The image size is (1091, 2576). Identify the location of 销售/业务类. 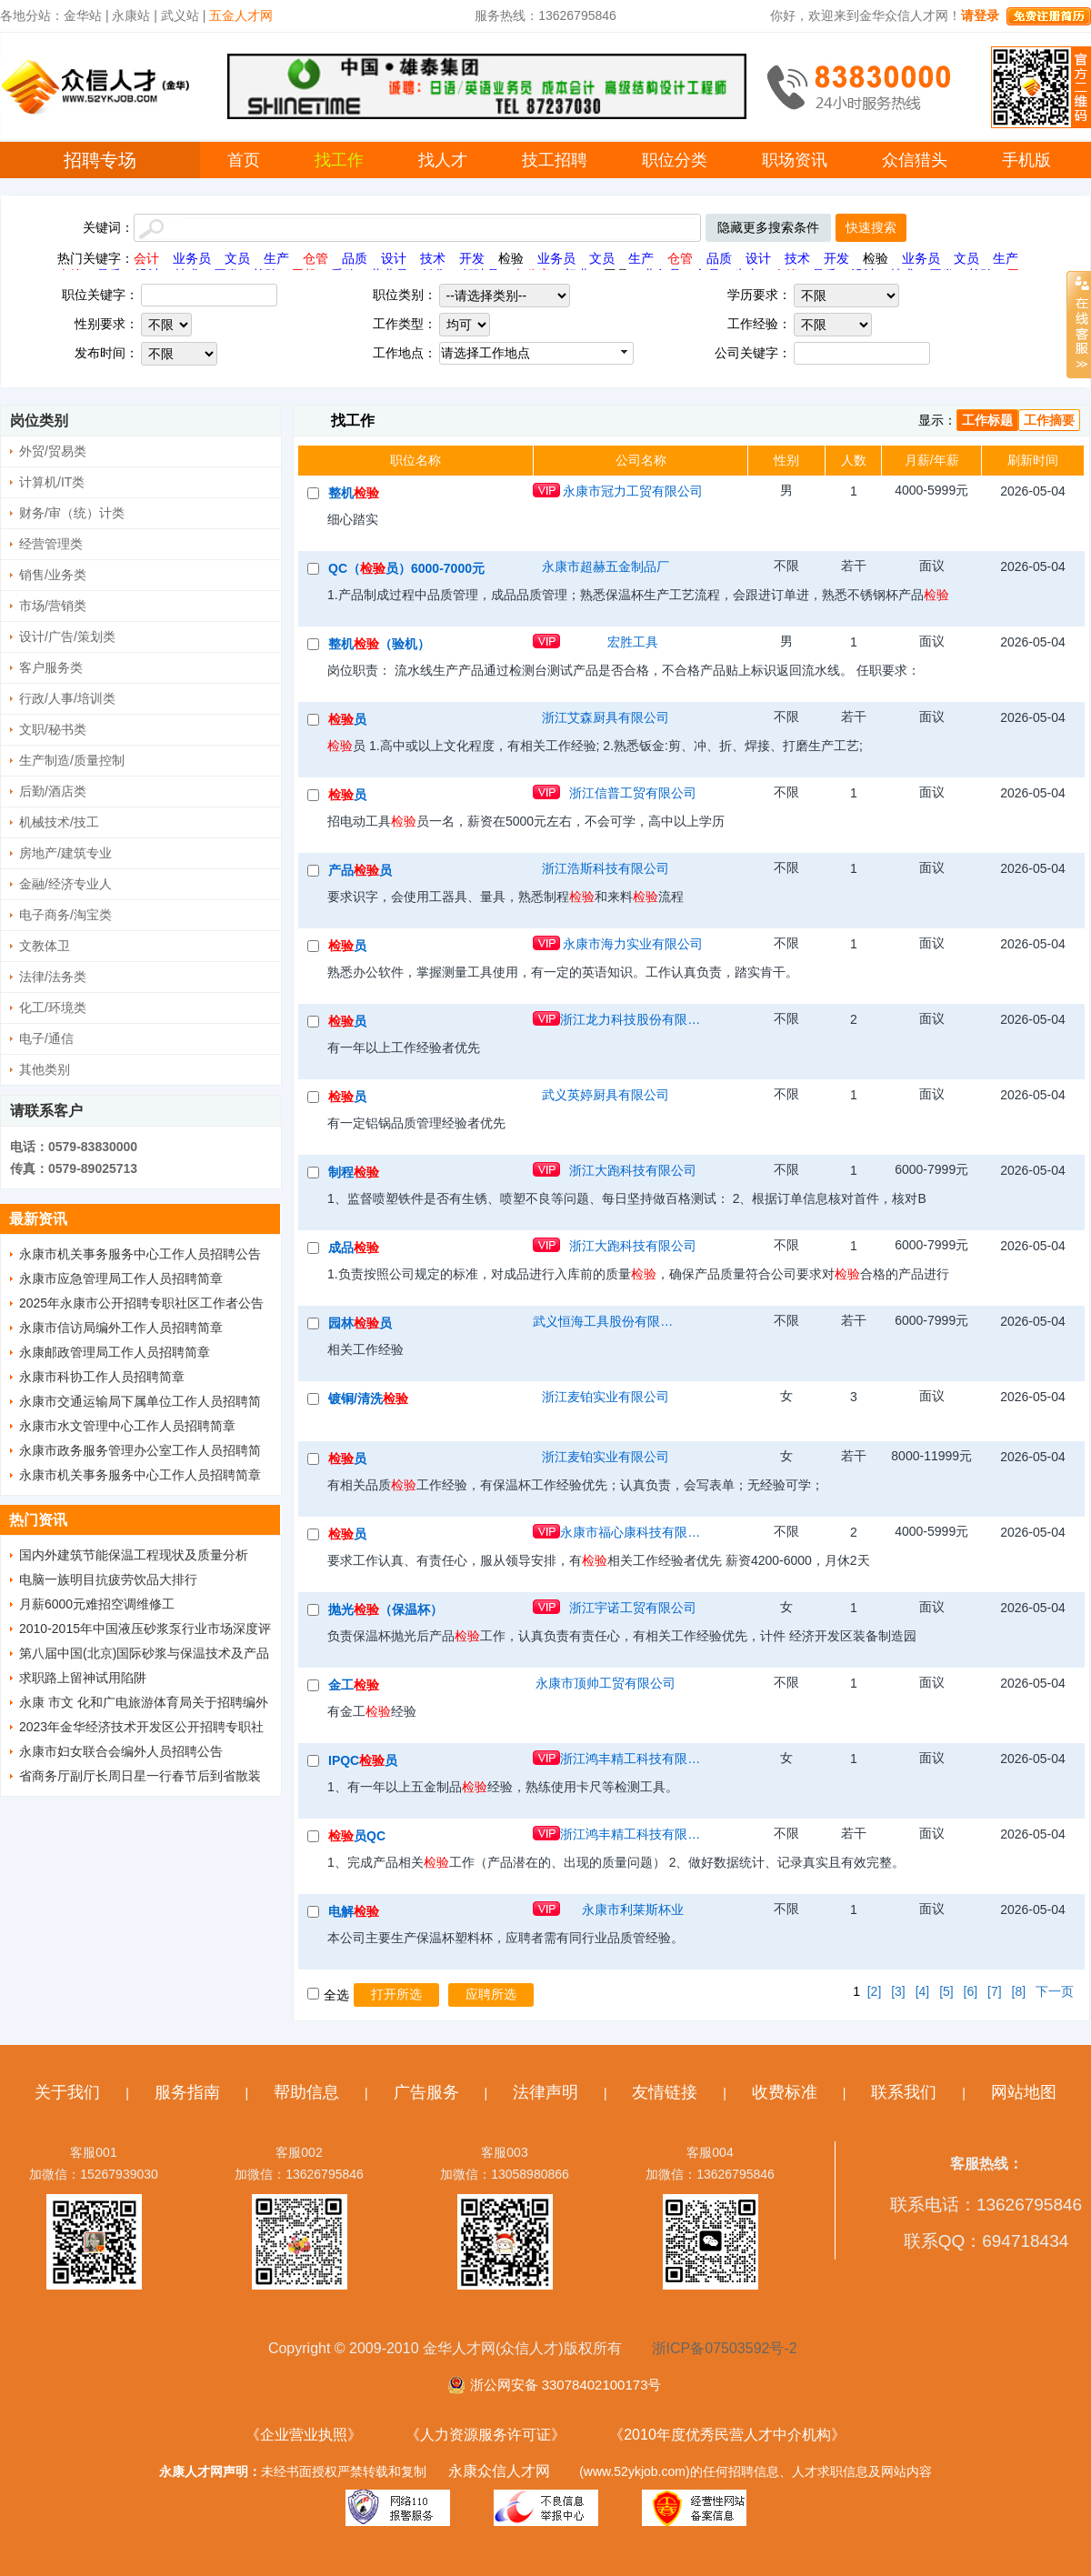
(52, 574).